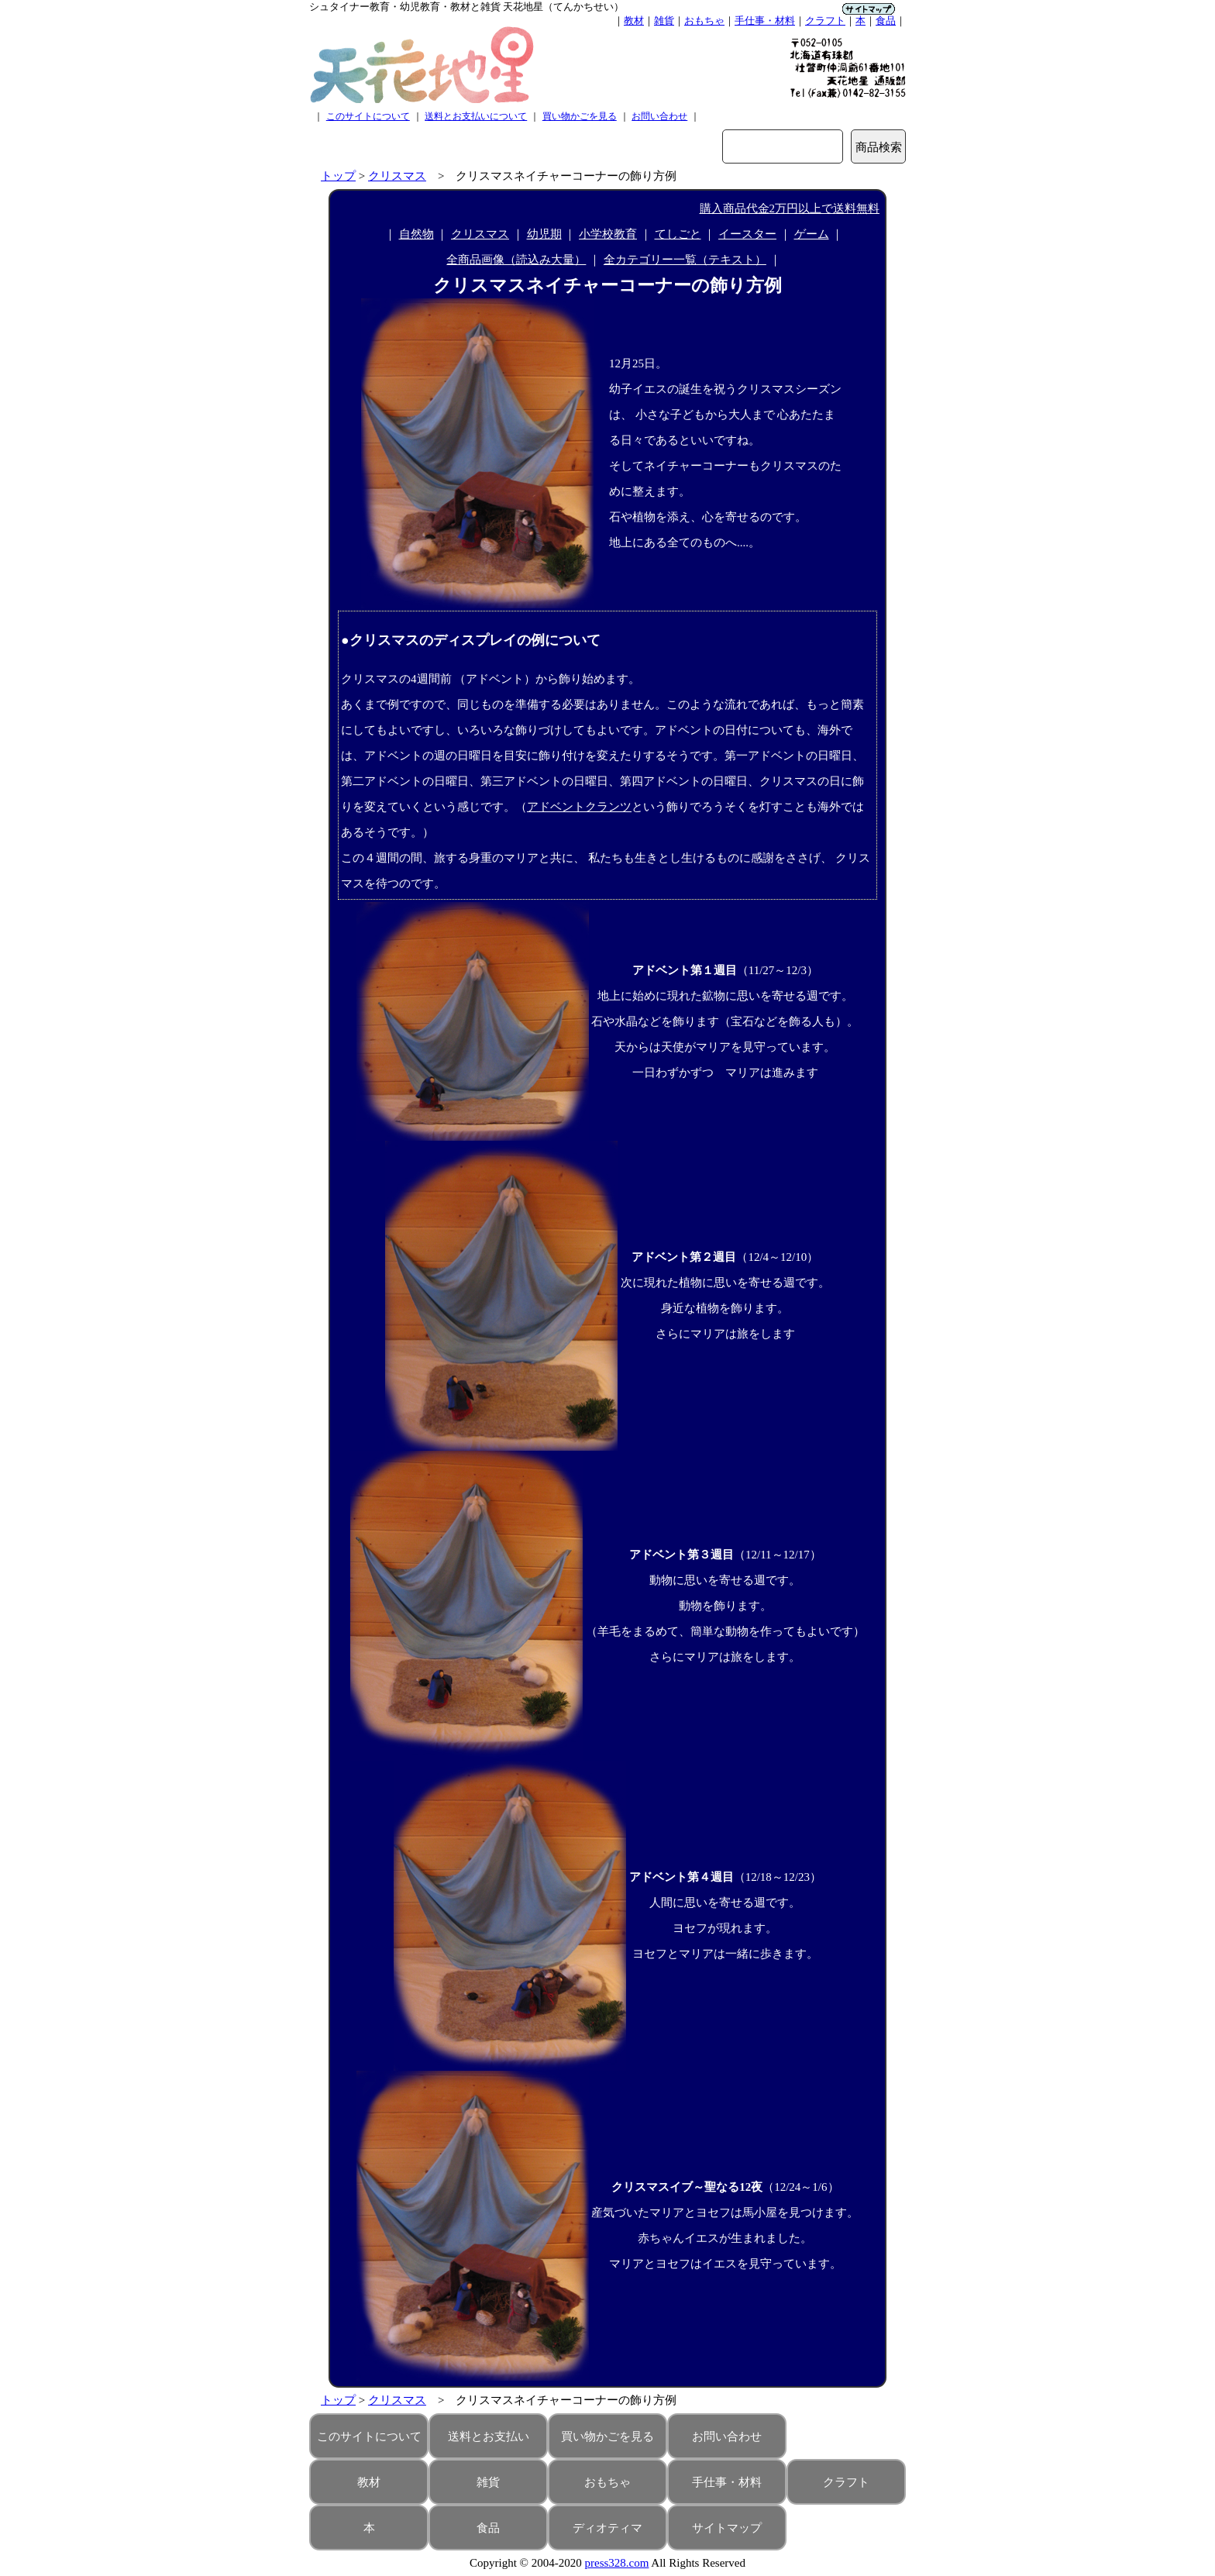 The image size is (1215, 2576). I want to click on 全商品画像（読込み大量）, so click(516, 259).